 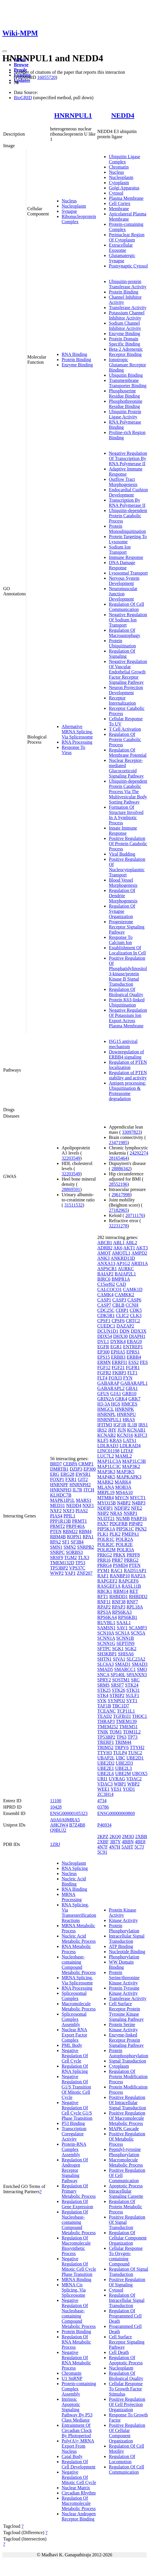 I want to click on AKT1, so click(x=129, y=1247).